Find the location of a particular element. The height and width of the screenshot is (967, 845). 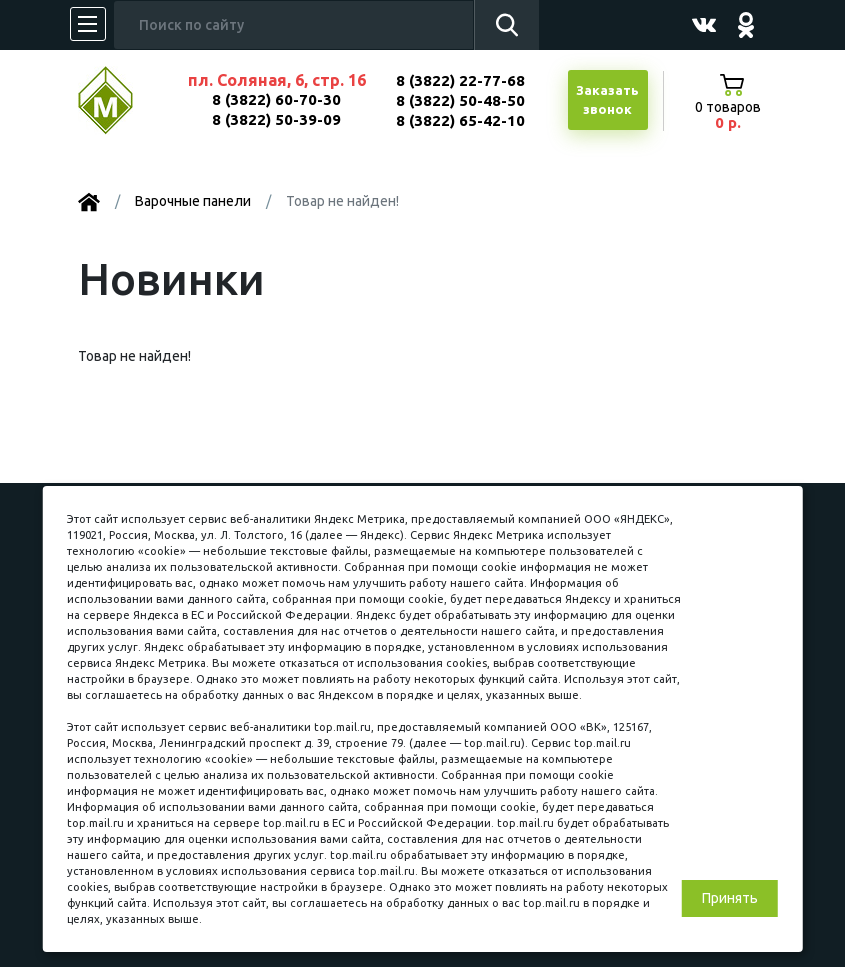

Заказатьзвонок is located at coordinates (607, 100).